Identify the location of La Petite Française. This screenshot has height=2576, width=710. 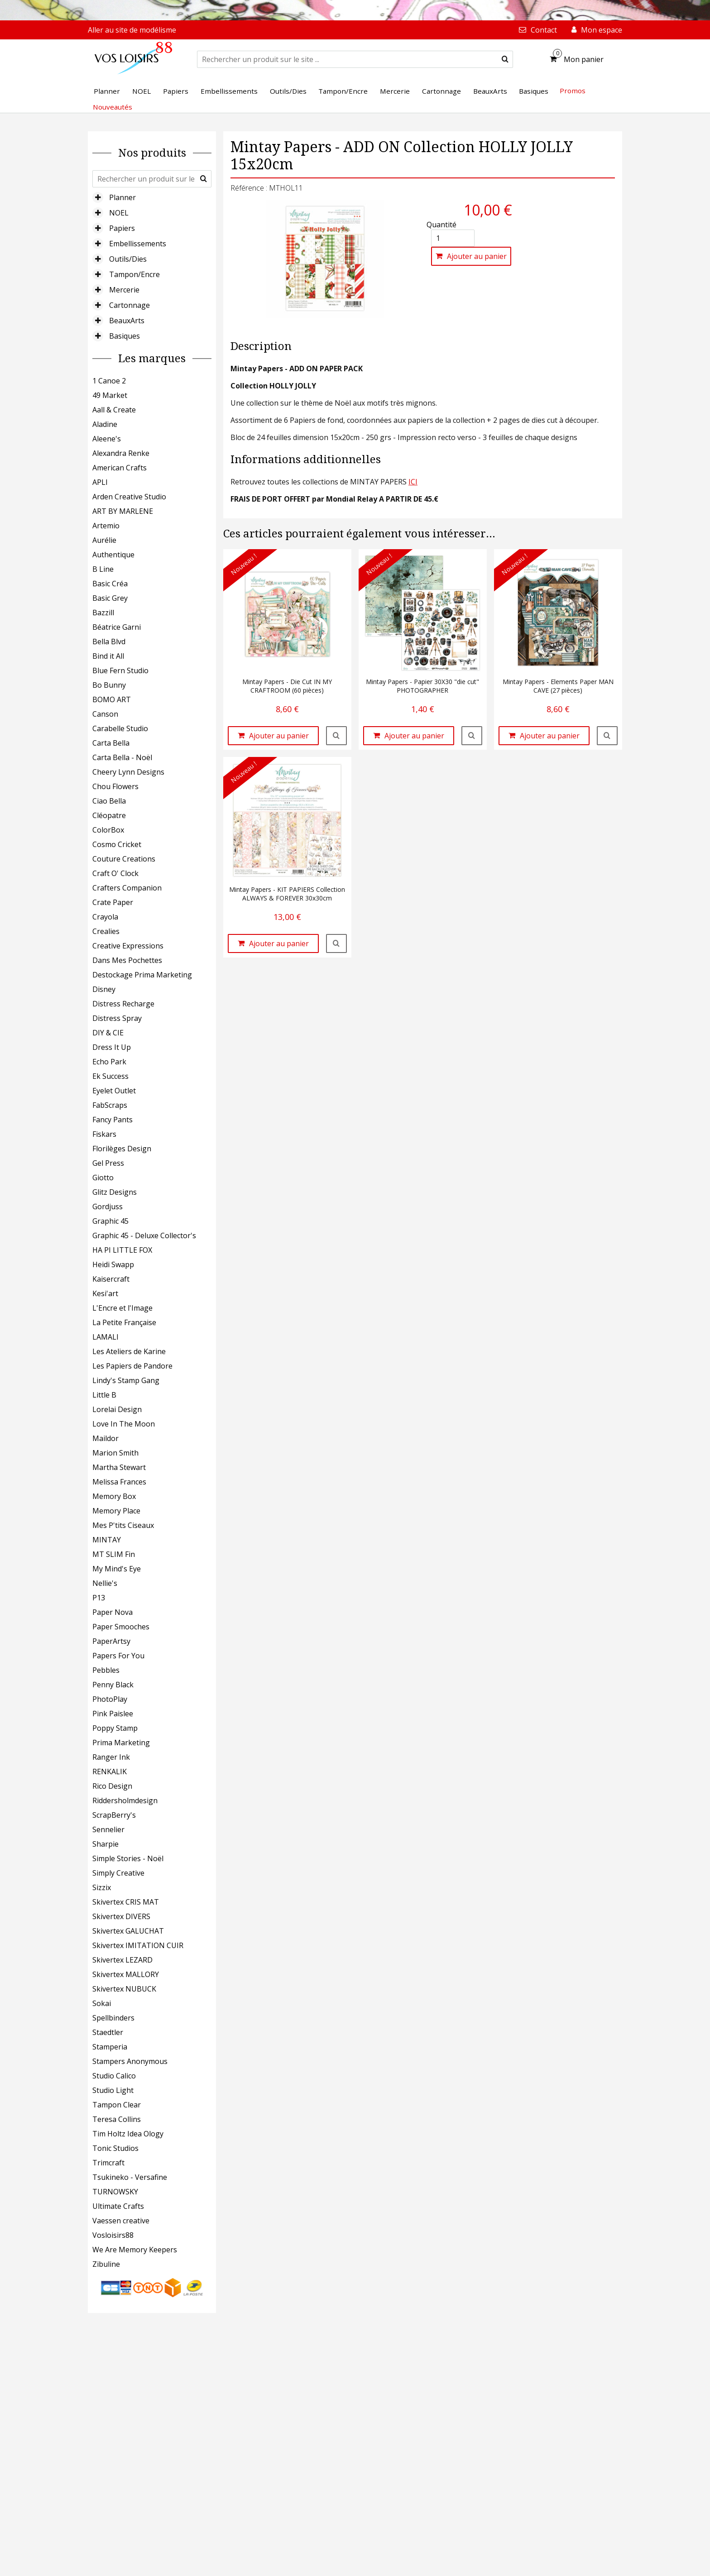
(124, 1322).